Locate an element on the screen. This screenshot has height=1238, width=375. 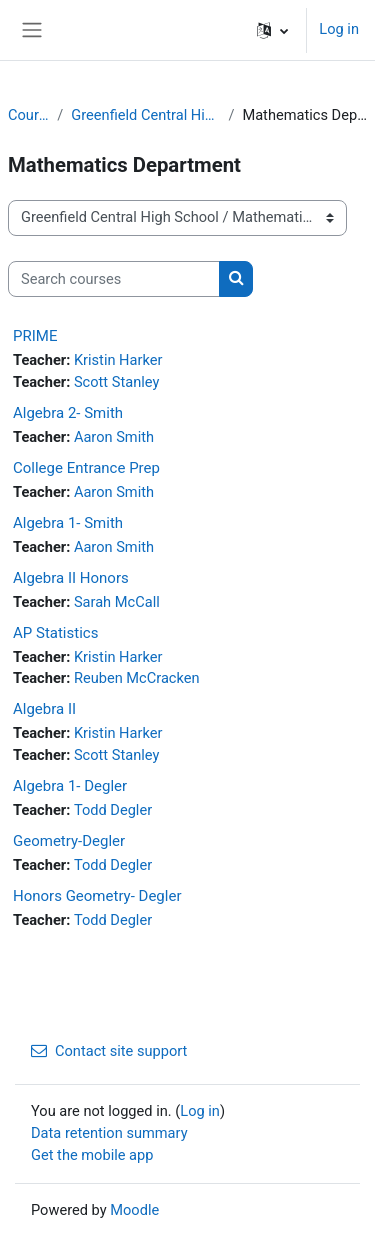
Honors Geometry- Degler is located at coordinates (97, 896).